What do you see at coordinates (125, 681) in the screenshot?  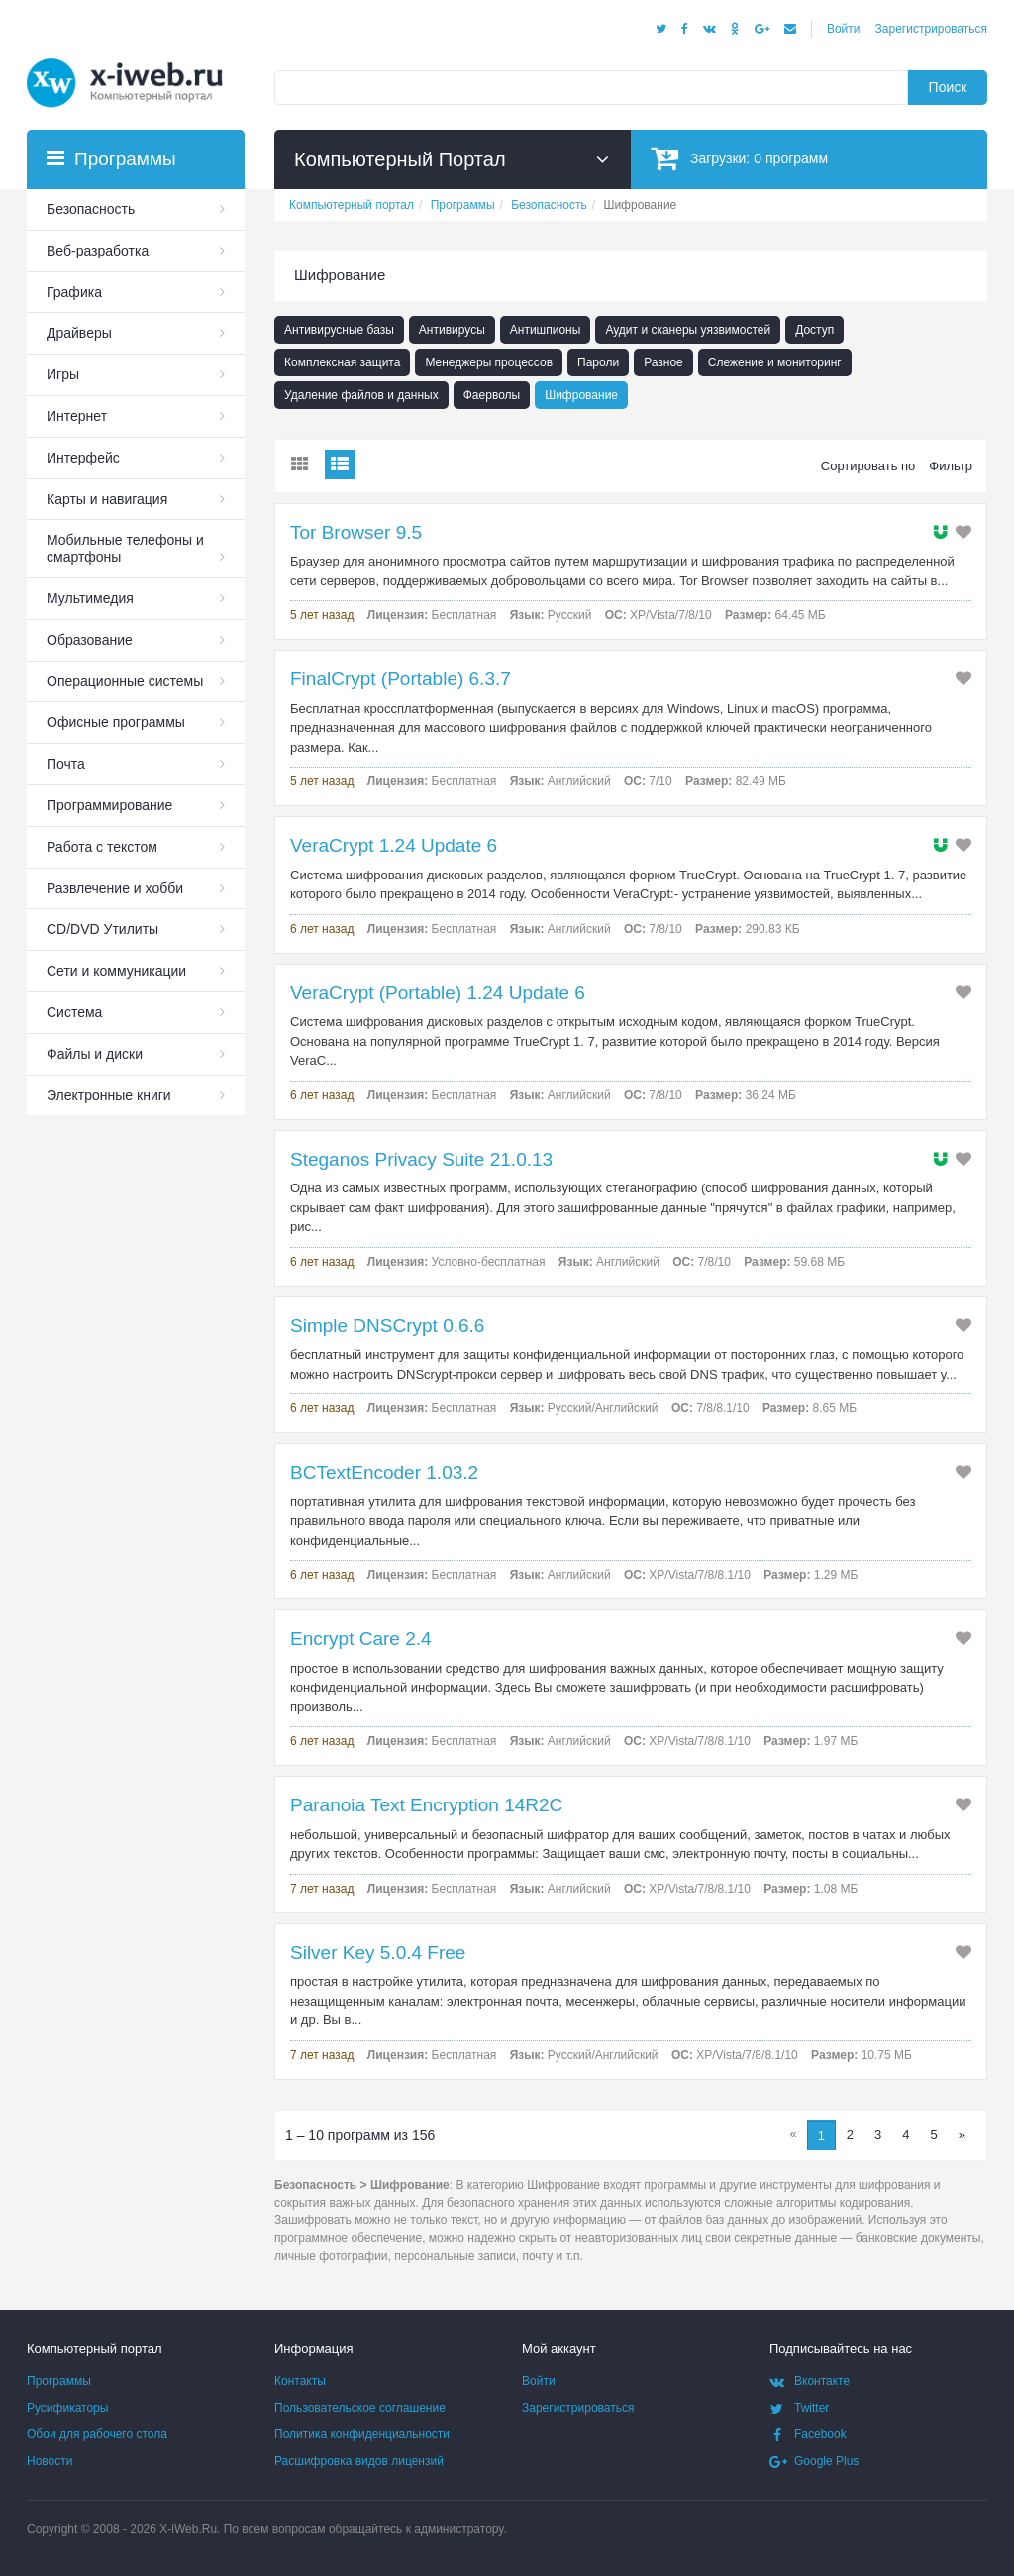 I see `Операционные системы` at bounding box center [125, 681].